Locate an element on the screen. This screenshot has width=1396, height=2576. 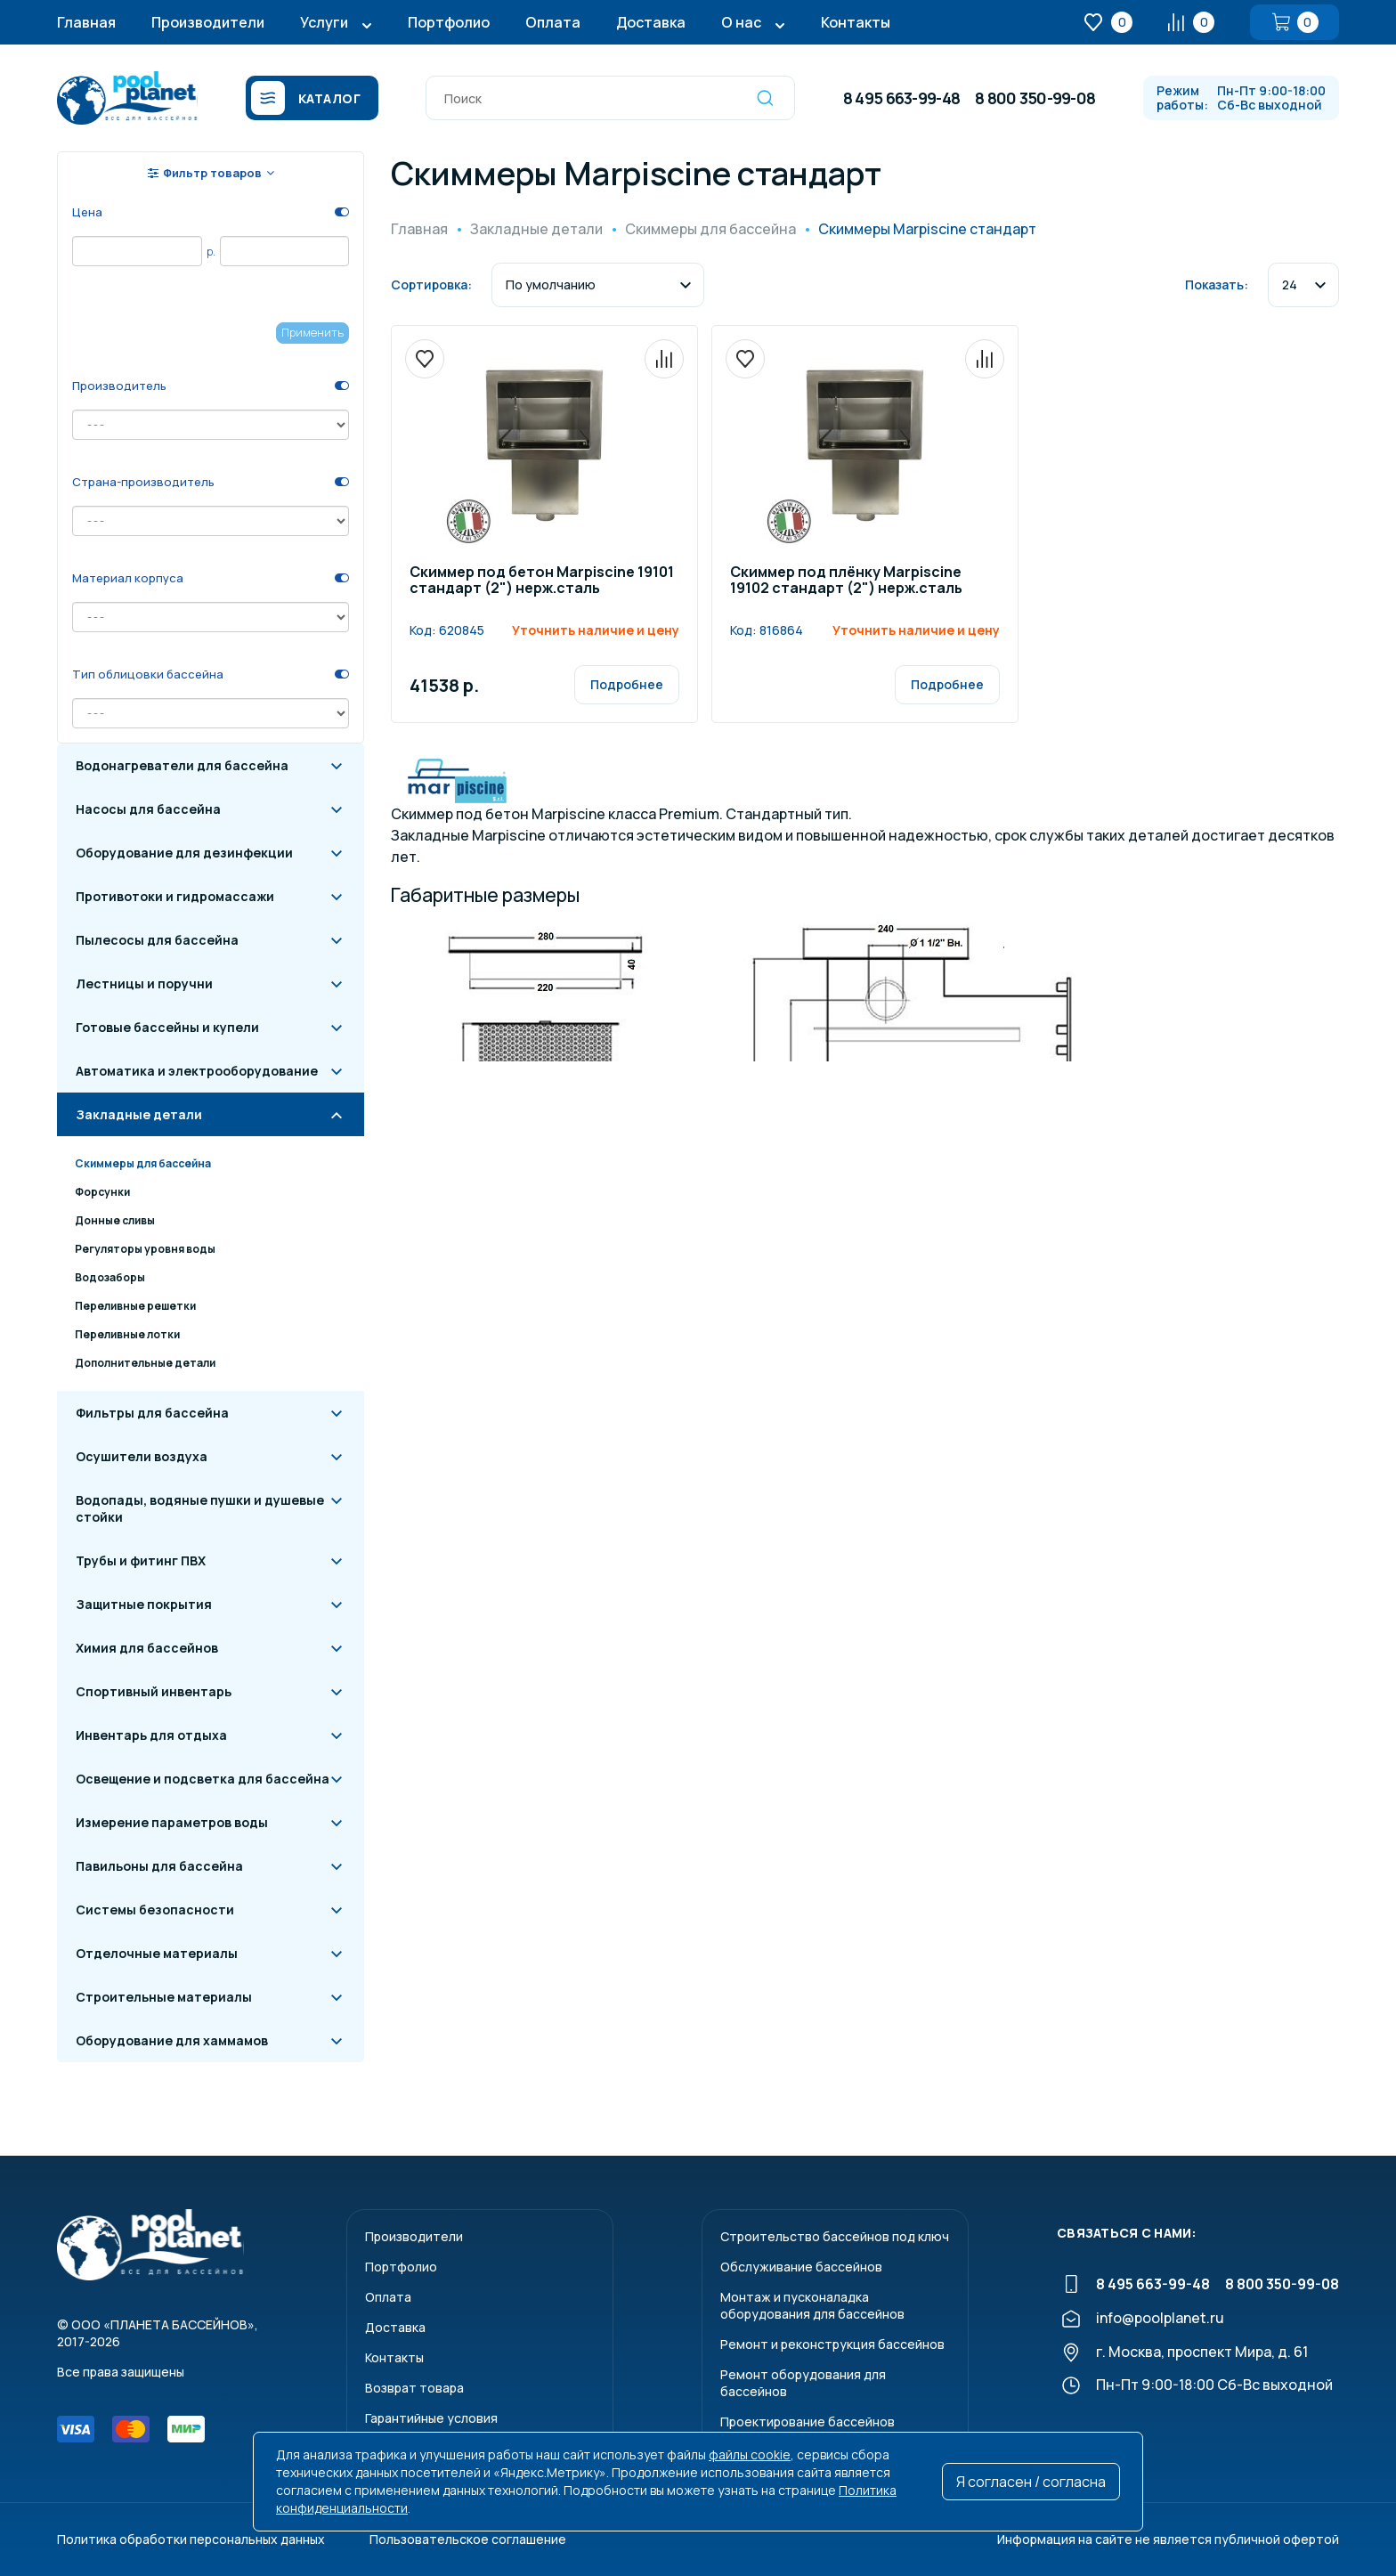
8 800 350-99-08 is located at coordinates (1035, 98).